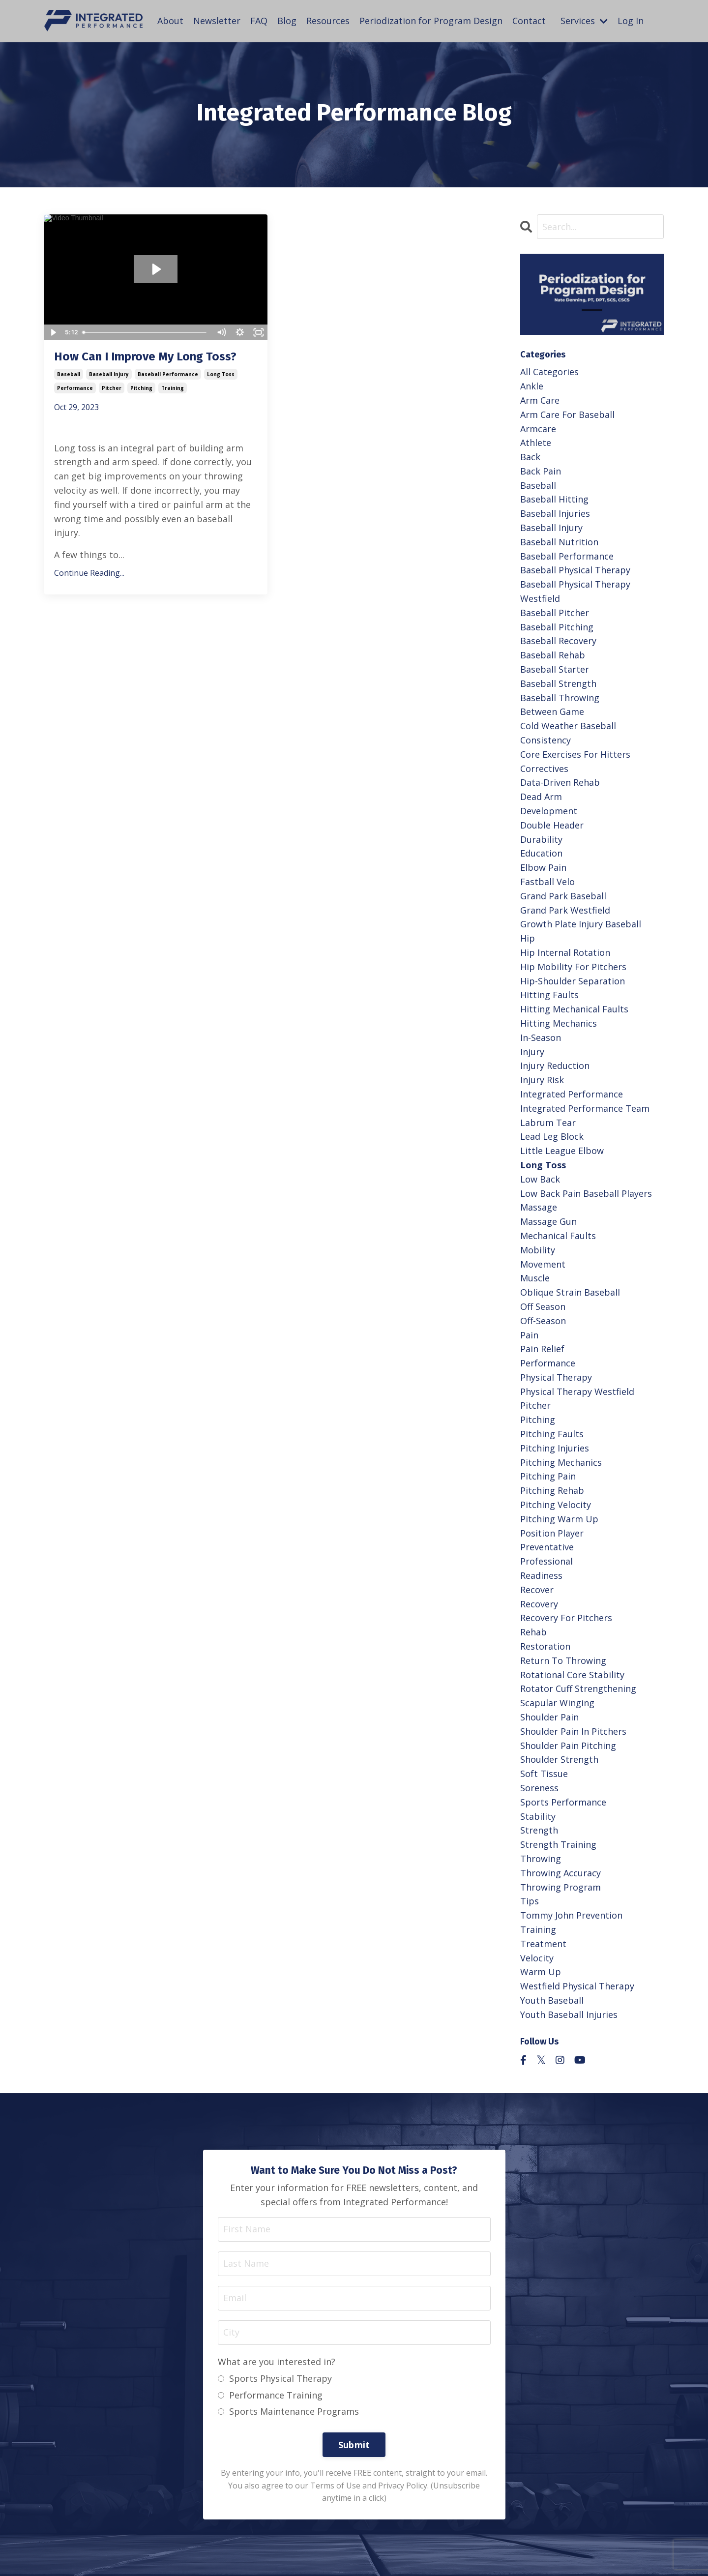 This screenshot has width=708, height=2576. What do you see at coordinates (549, 1717) in the screenshot?
I see `shoulder pain` at bounding box center [549, 1717].